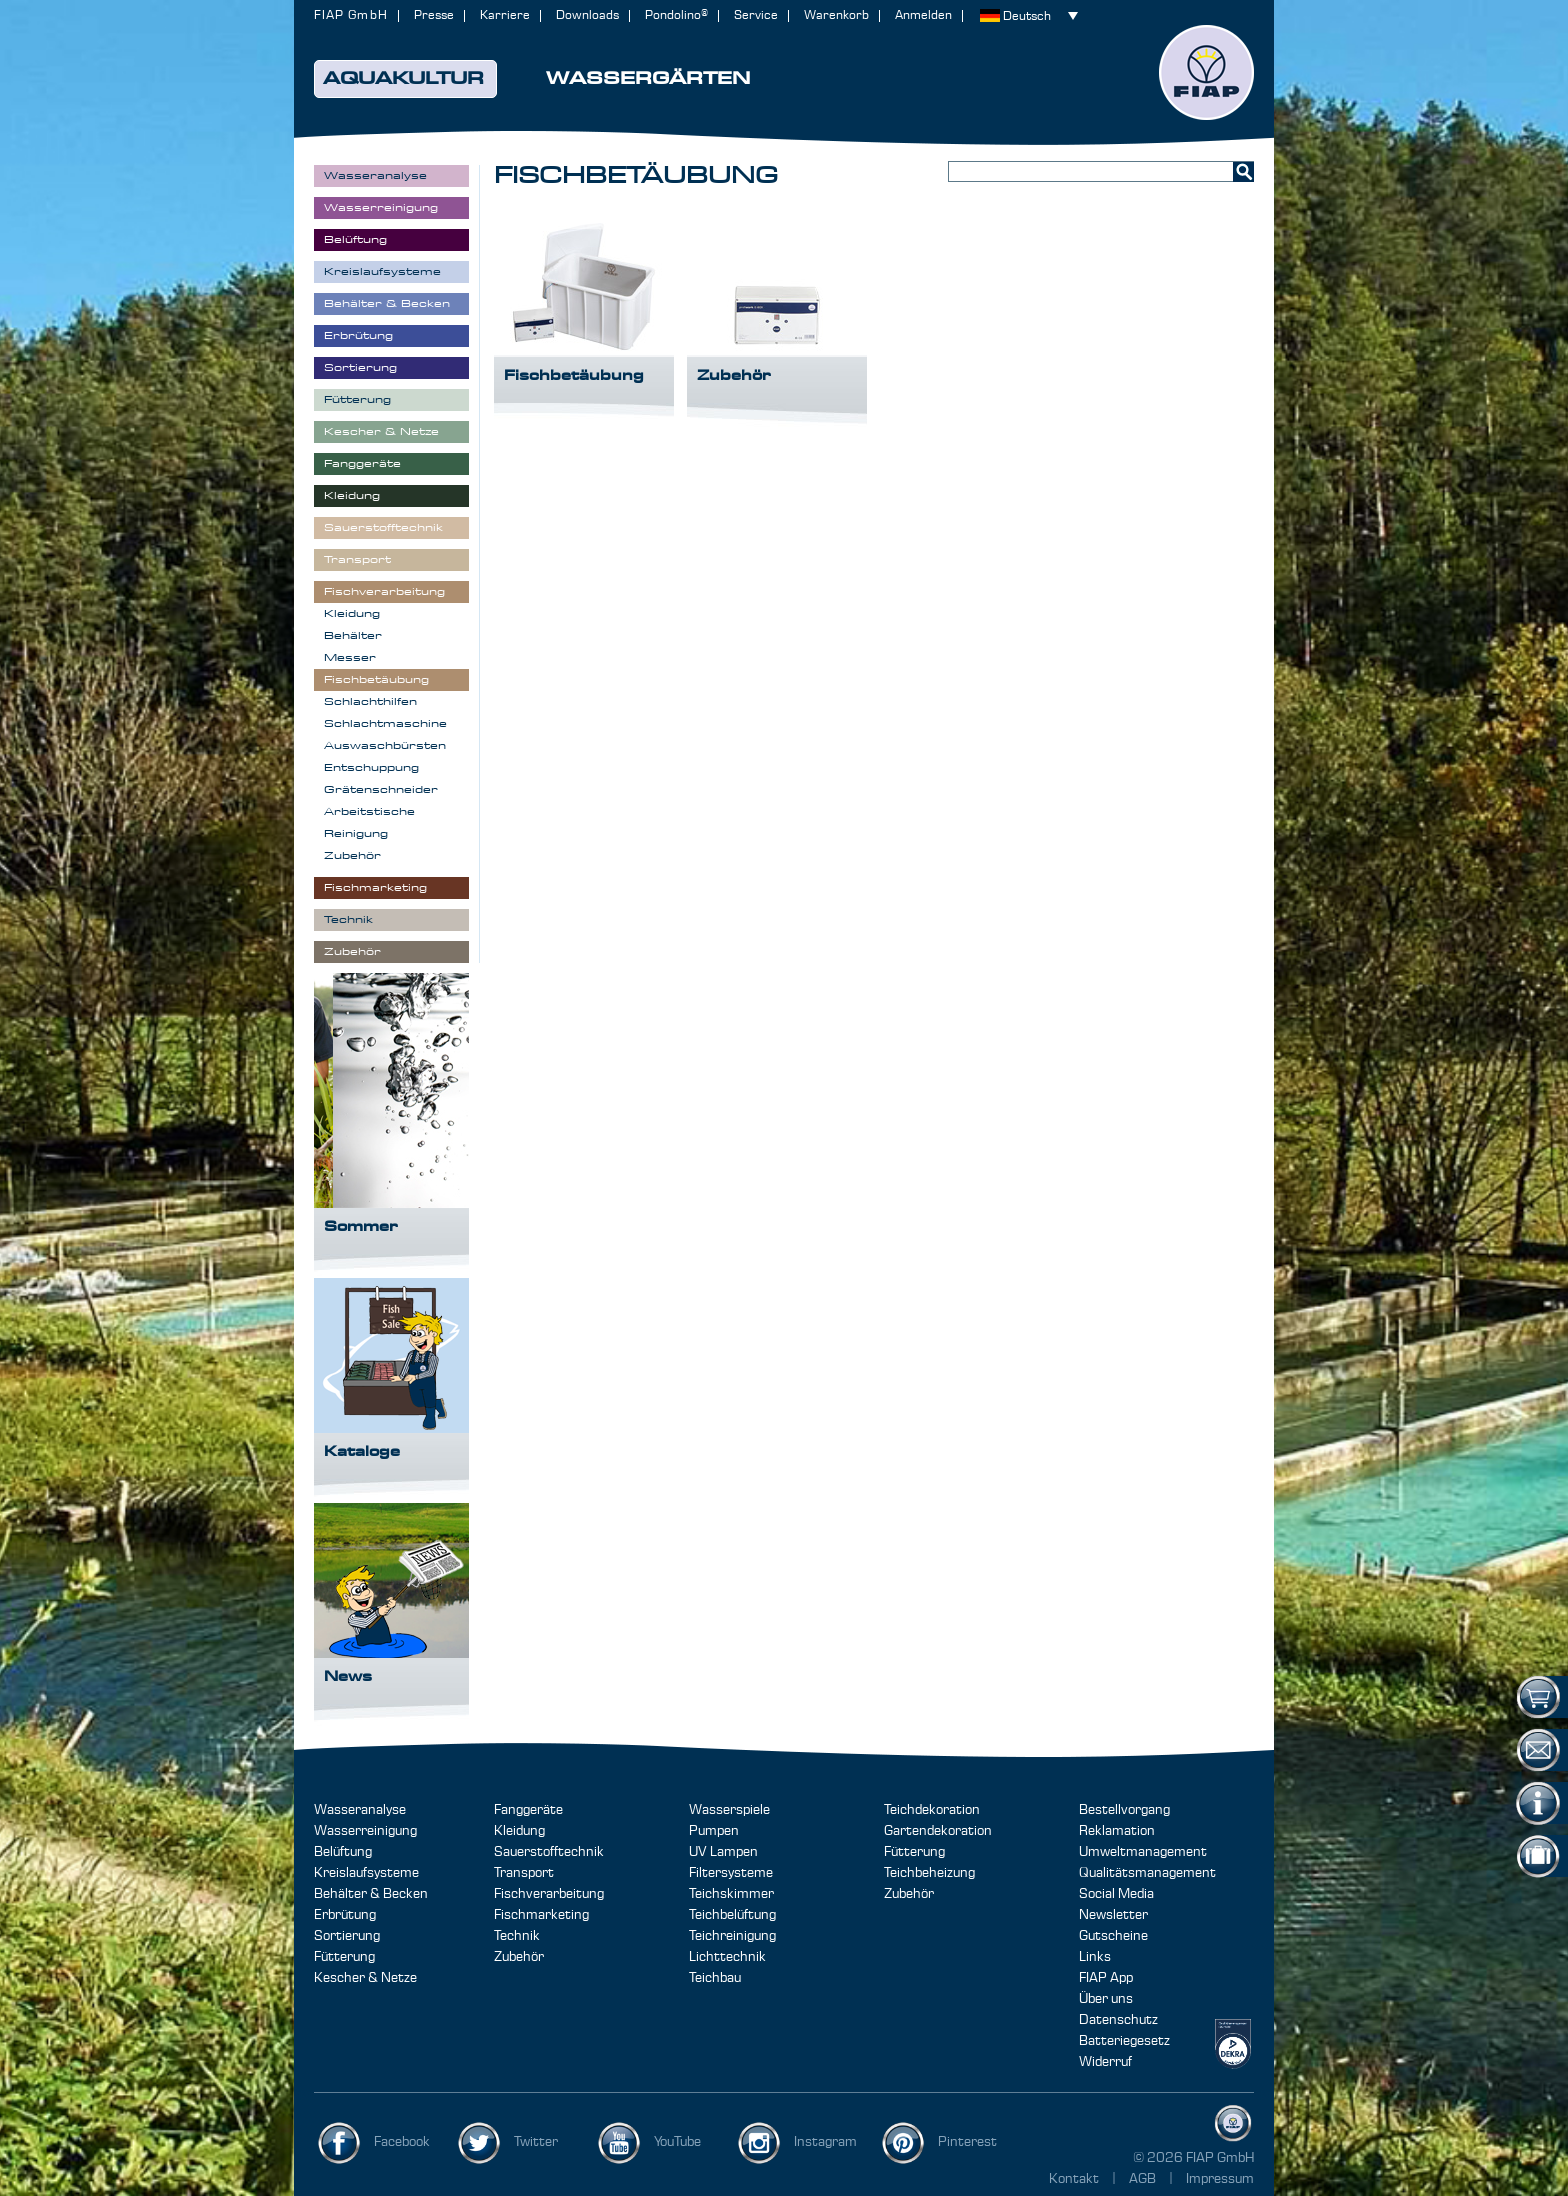 This screenshot has height=2196, width=1568. I want to click on Fanggeräte, so click(528, 1810).